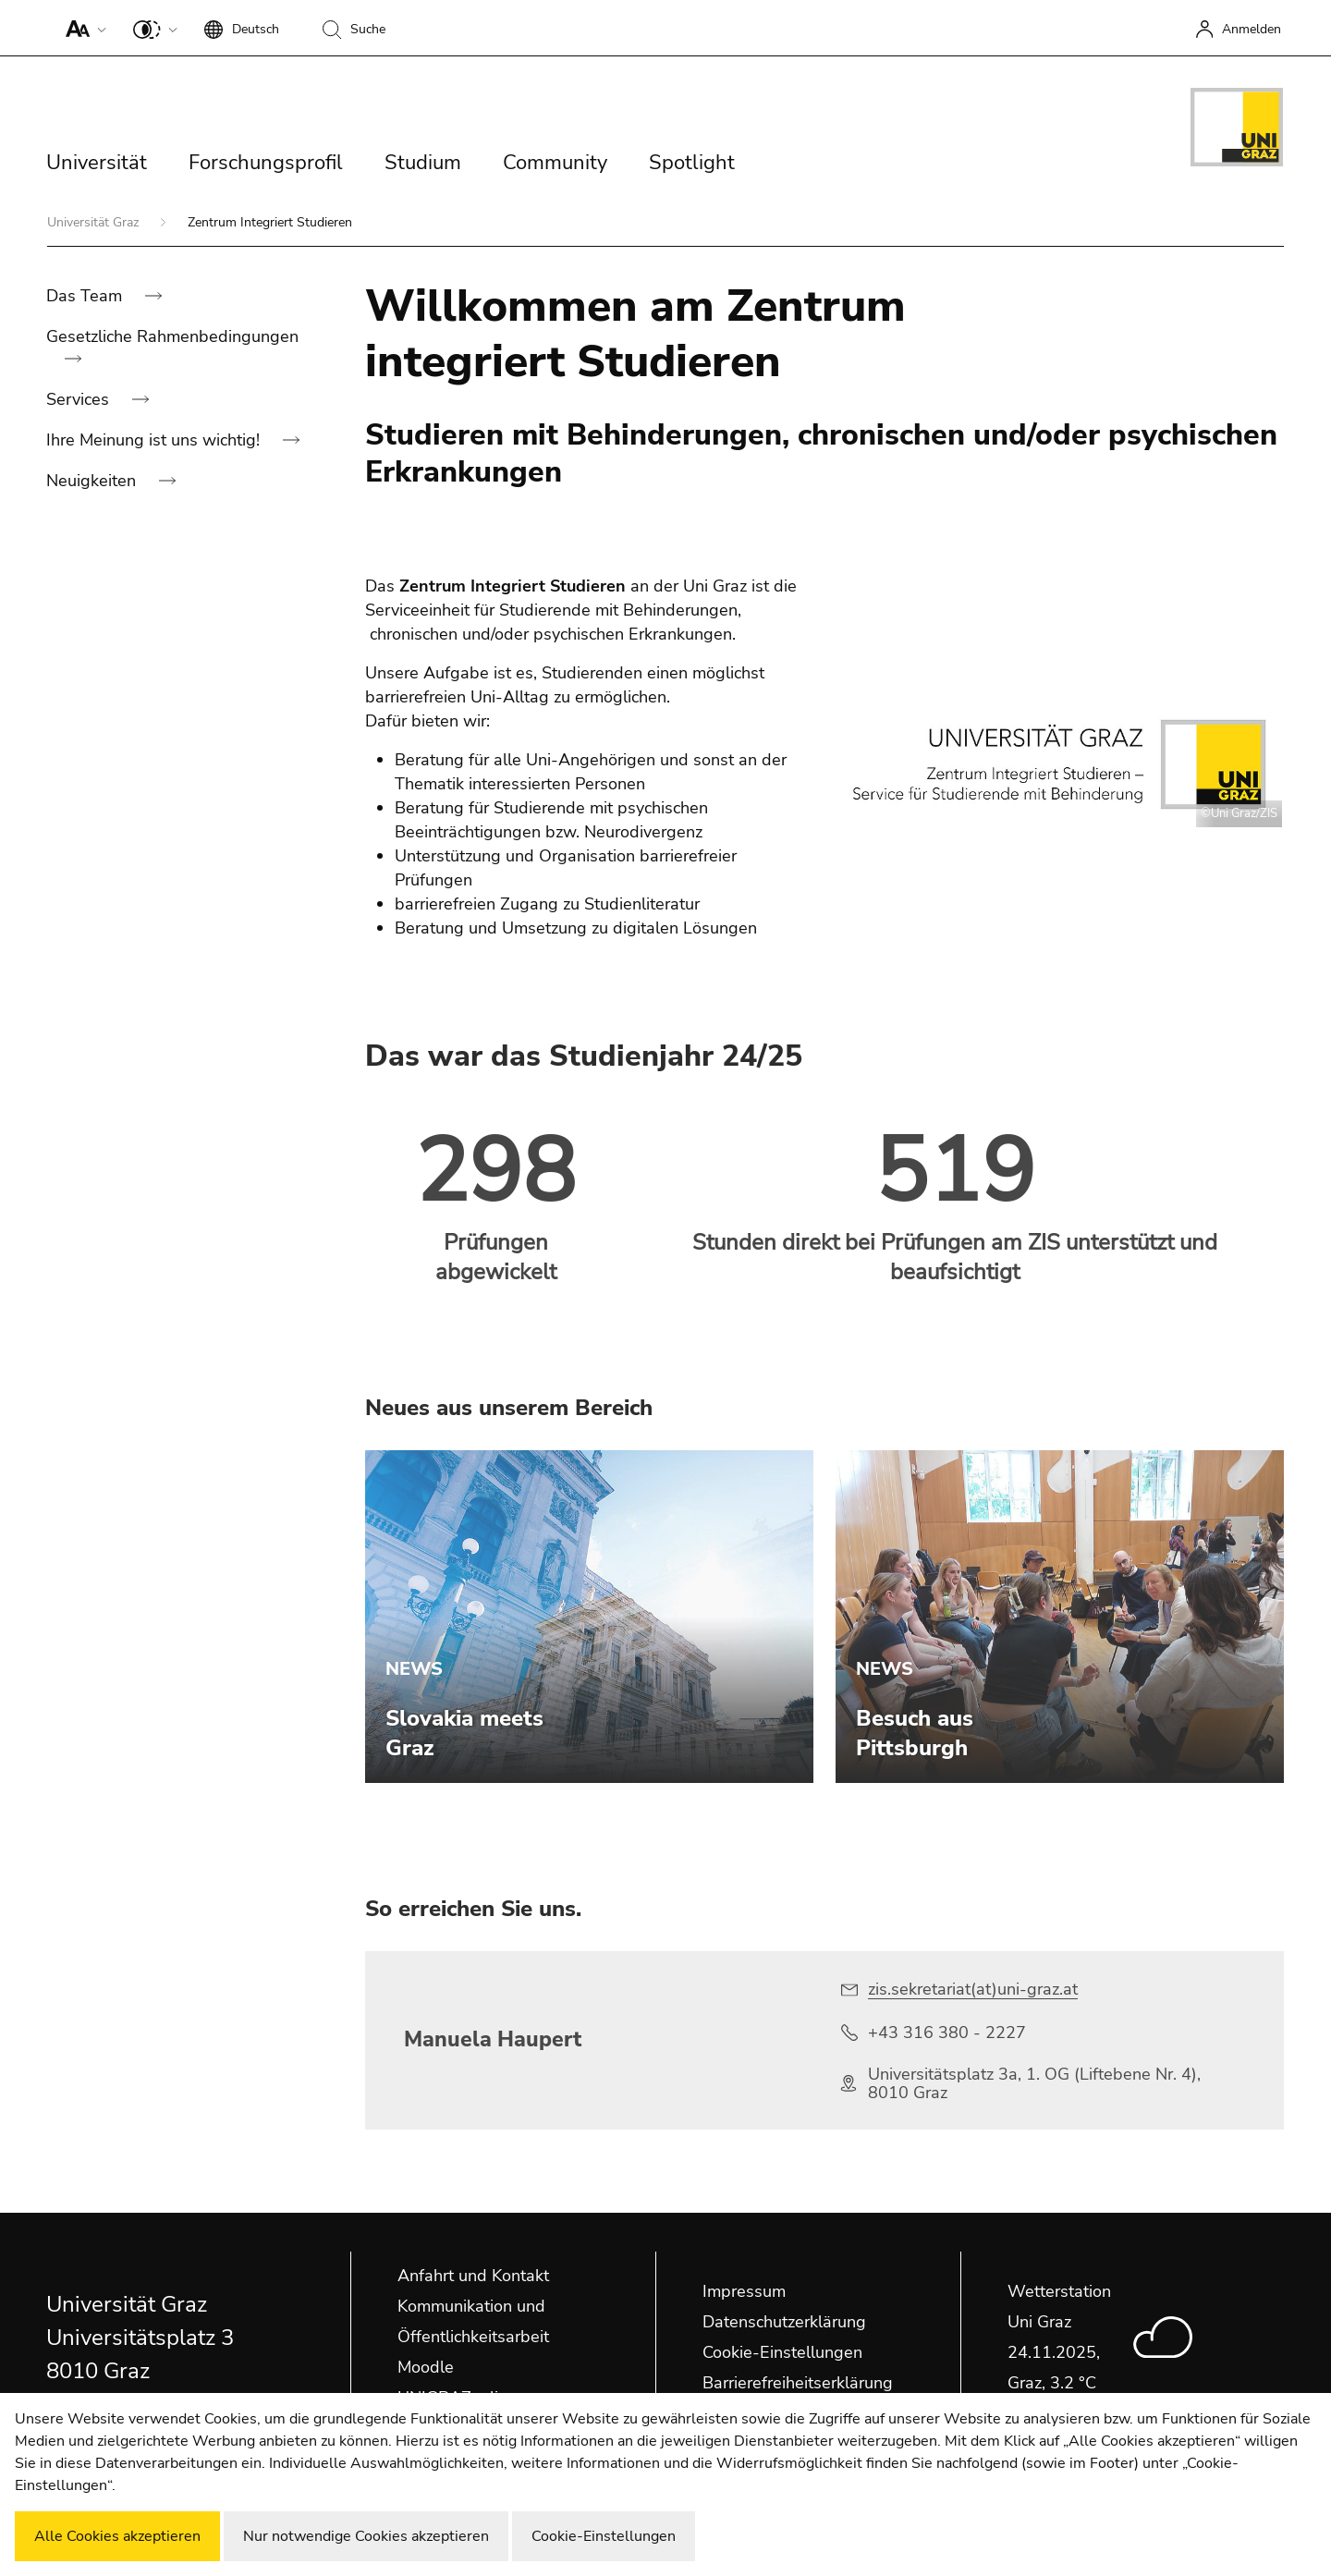 This screenshot has width=1331, height=2576. I want to click on Gesetzliche Rahmenbedingungen, so click(172, 336).